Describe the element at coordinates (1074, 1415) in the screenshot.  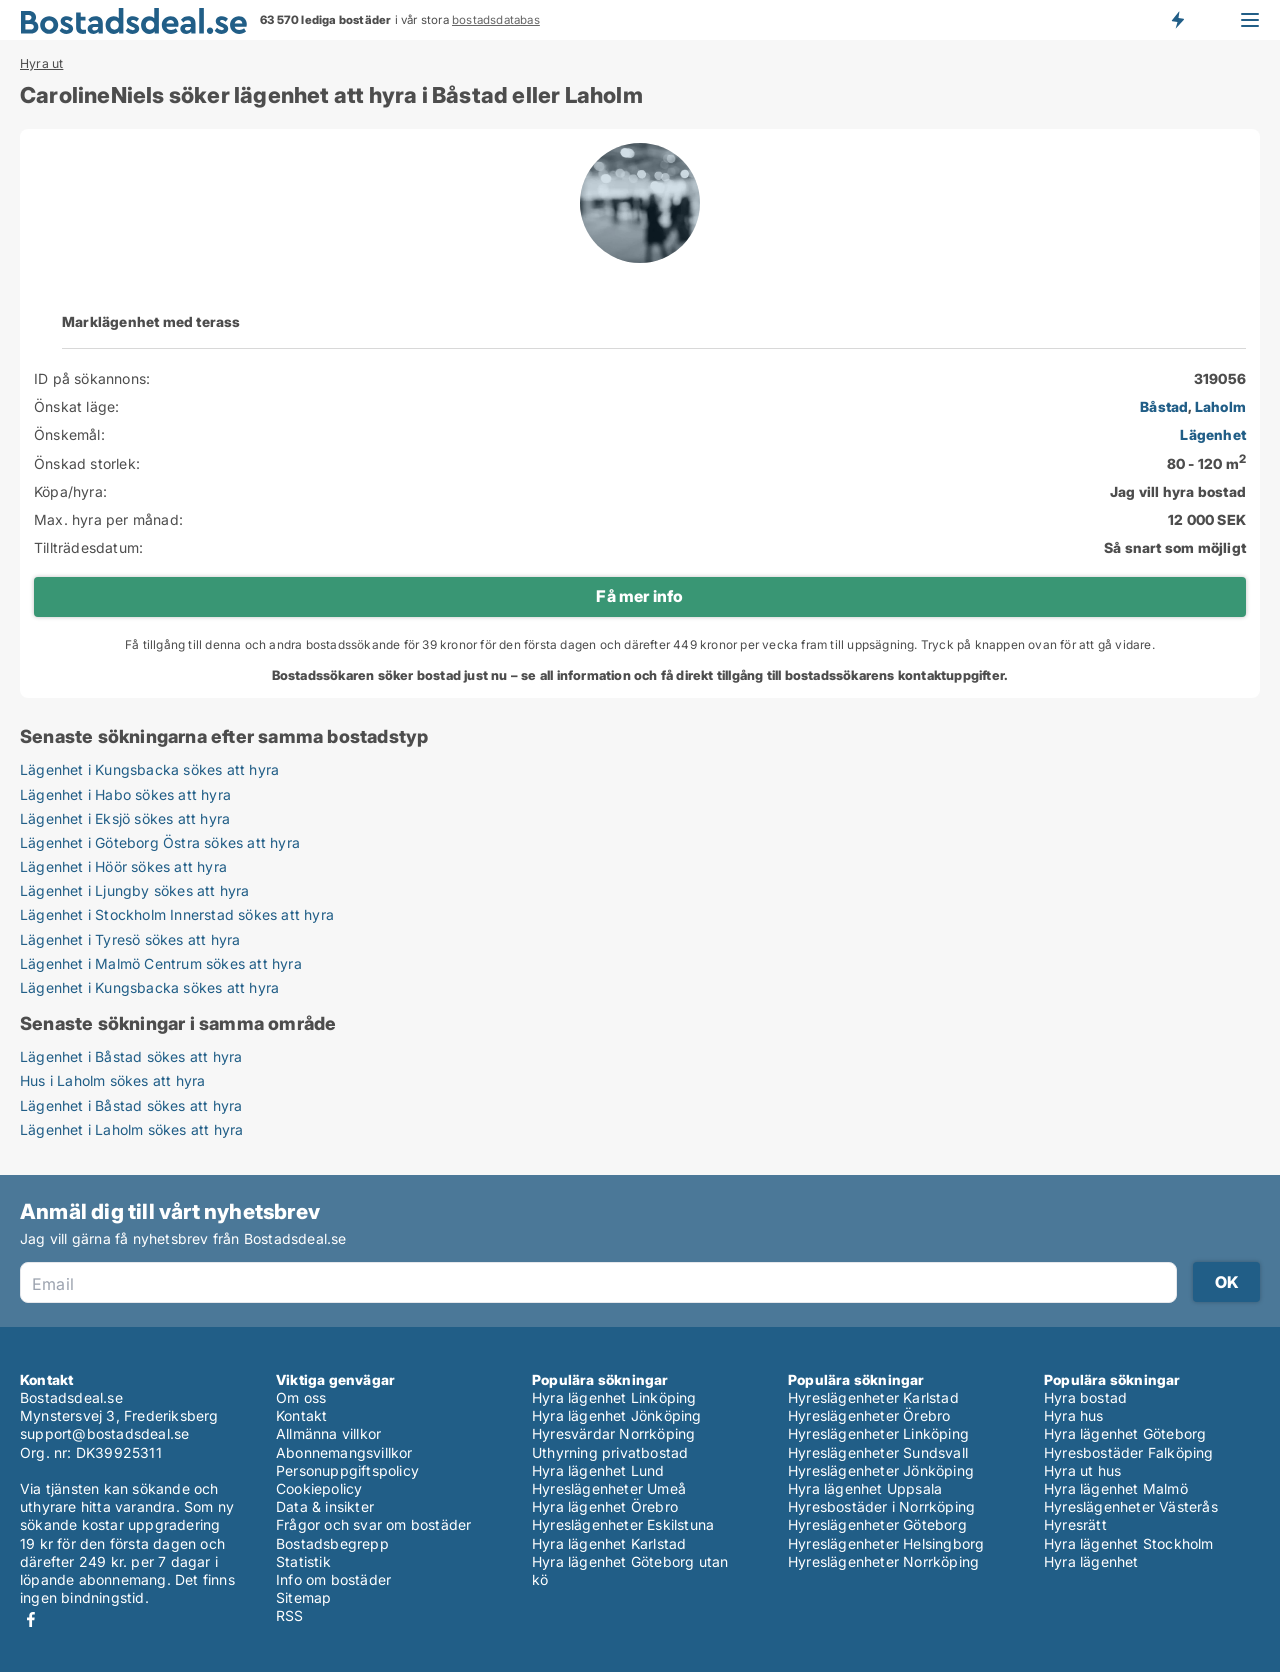
I see `Hyra hus` at that location.